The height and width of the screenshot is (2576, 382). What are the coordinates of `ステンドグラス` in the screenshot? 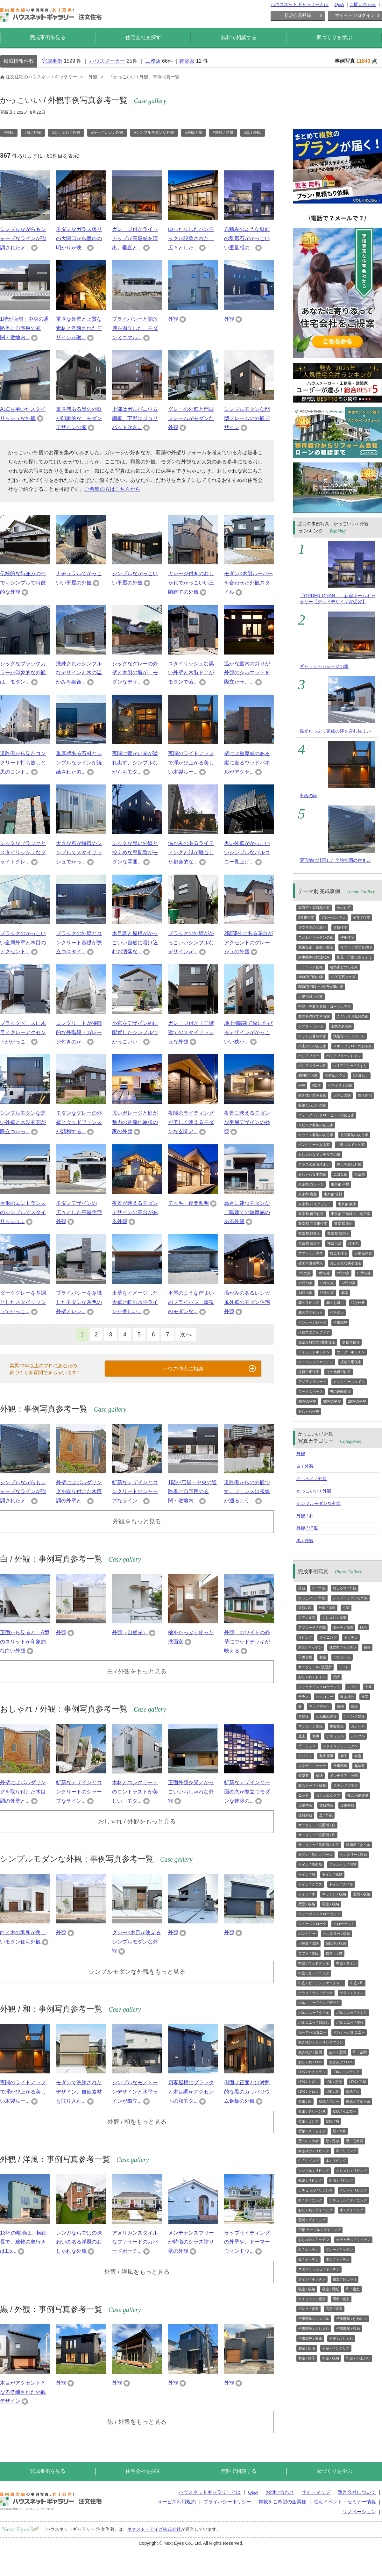 It's located at (345, 1785).